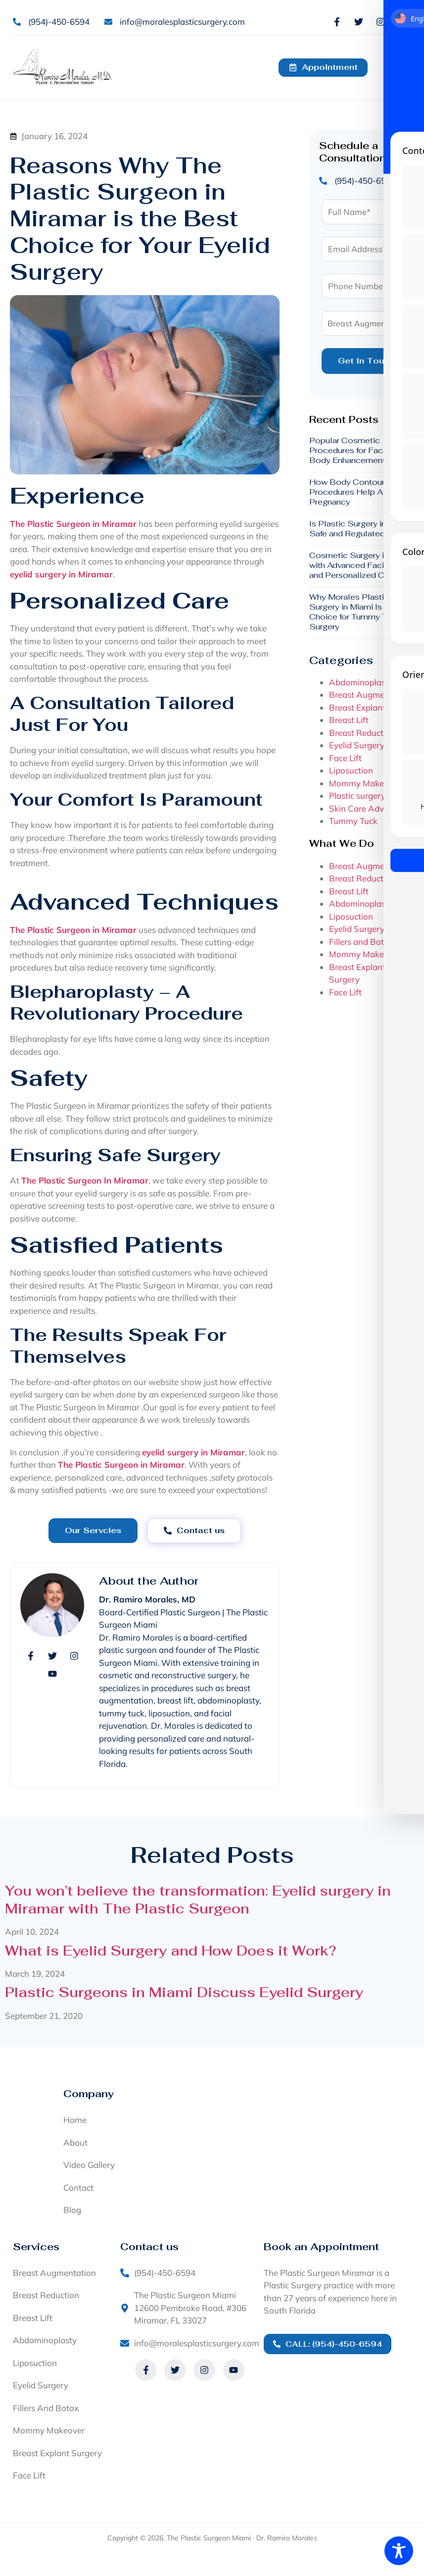  I want to click on Breast Lift, so click(349, 720).